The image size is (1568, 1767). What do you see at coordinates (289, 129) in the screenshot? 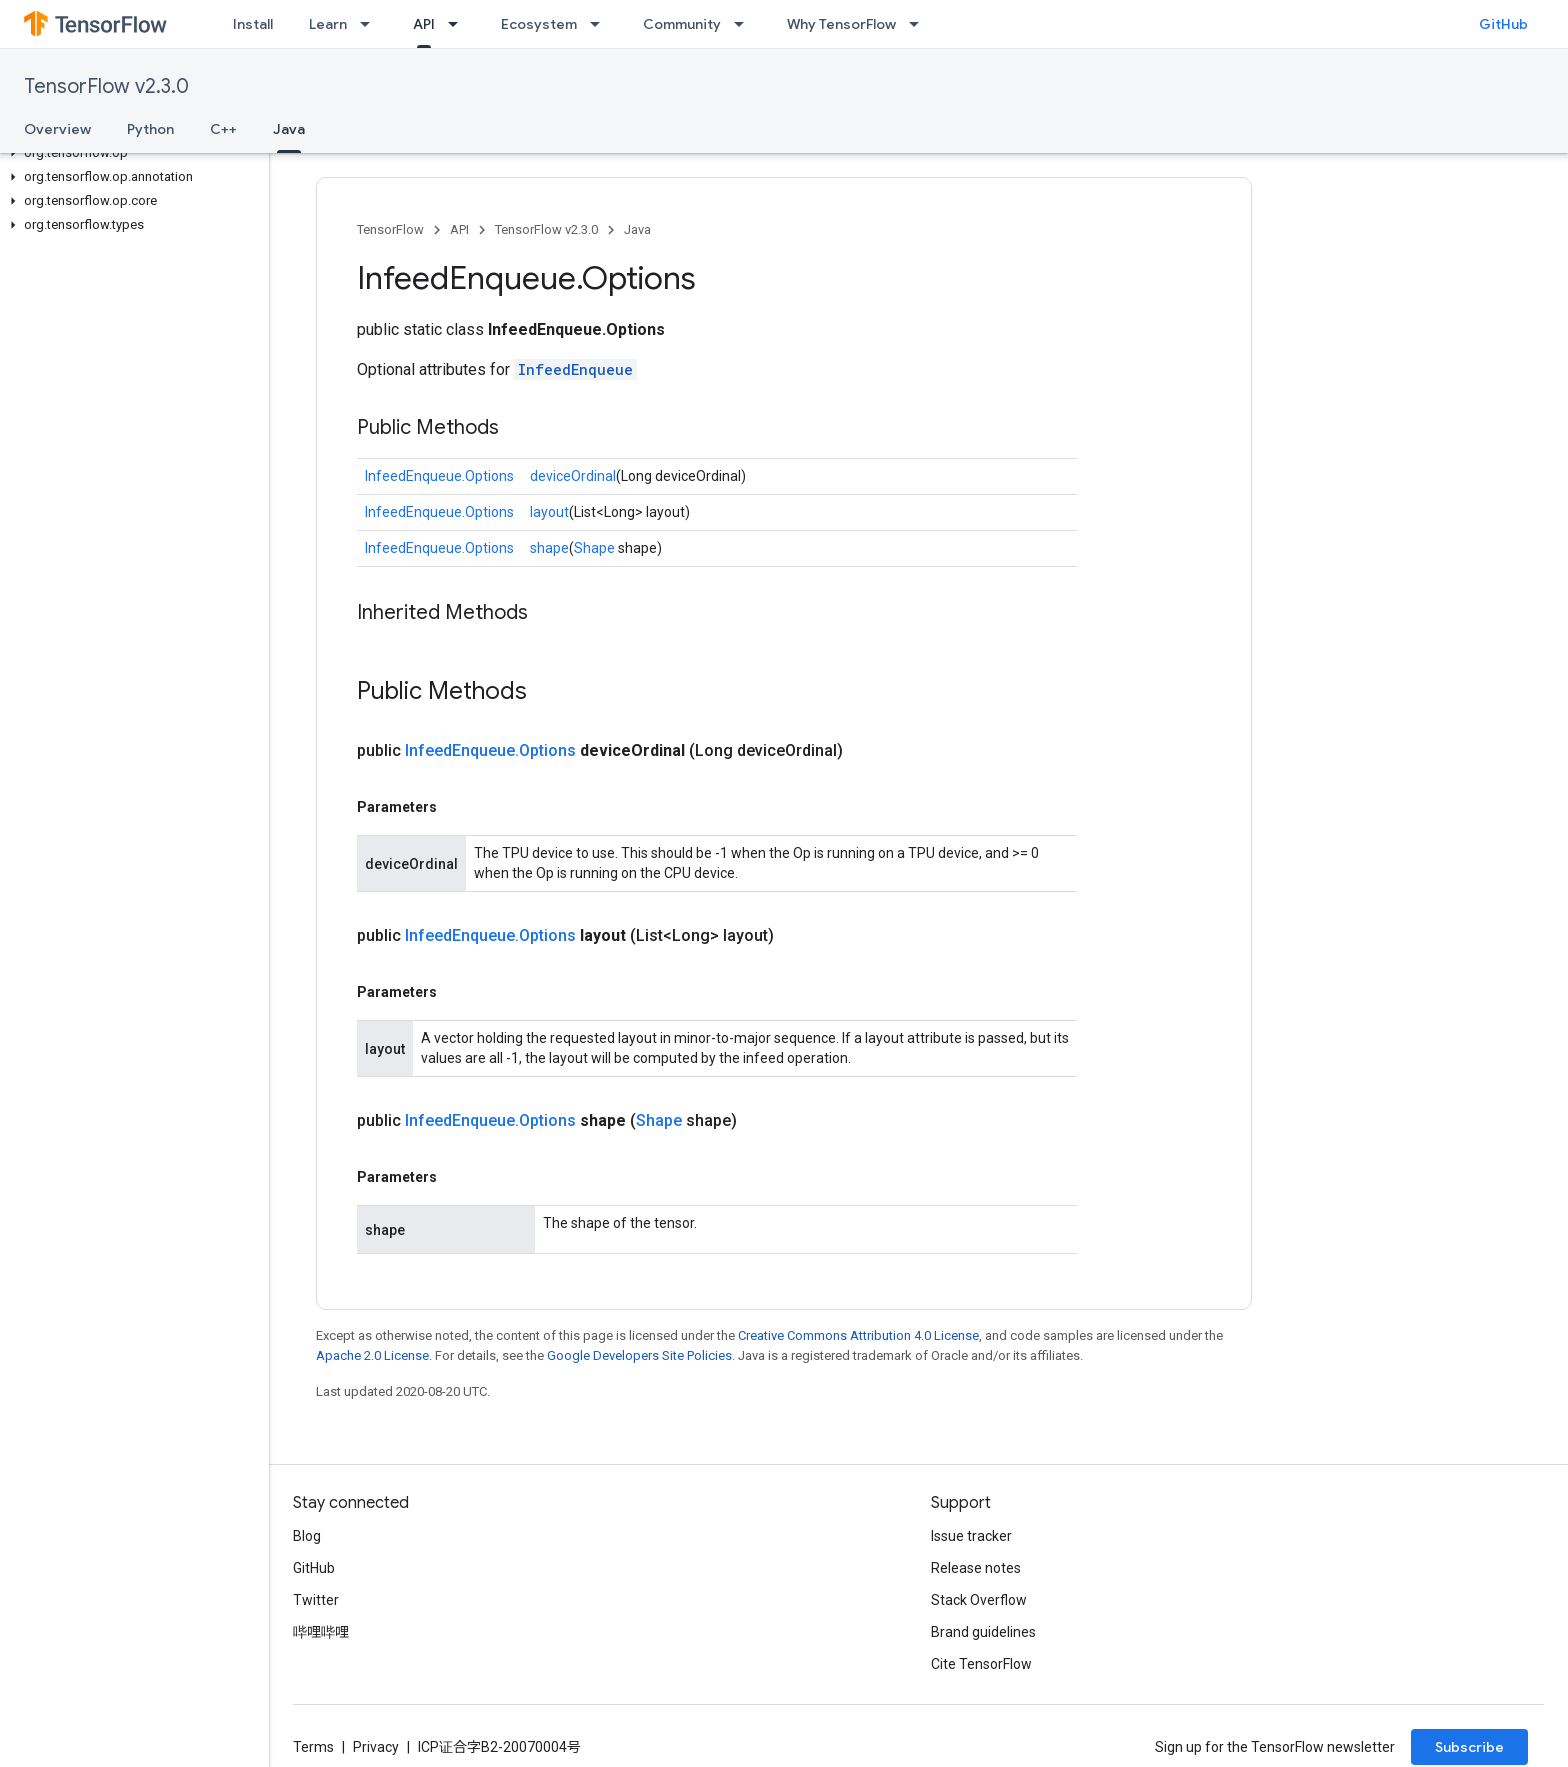
I see `Java [Java, selected]` at bounding box center [289, 129].